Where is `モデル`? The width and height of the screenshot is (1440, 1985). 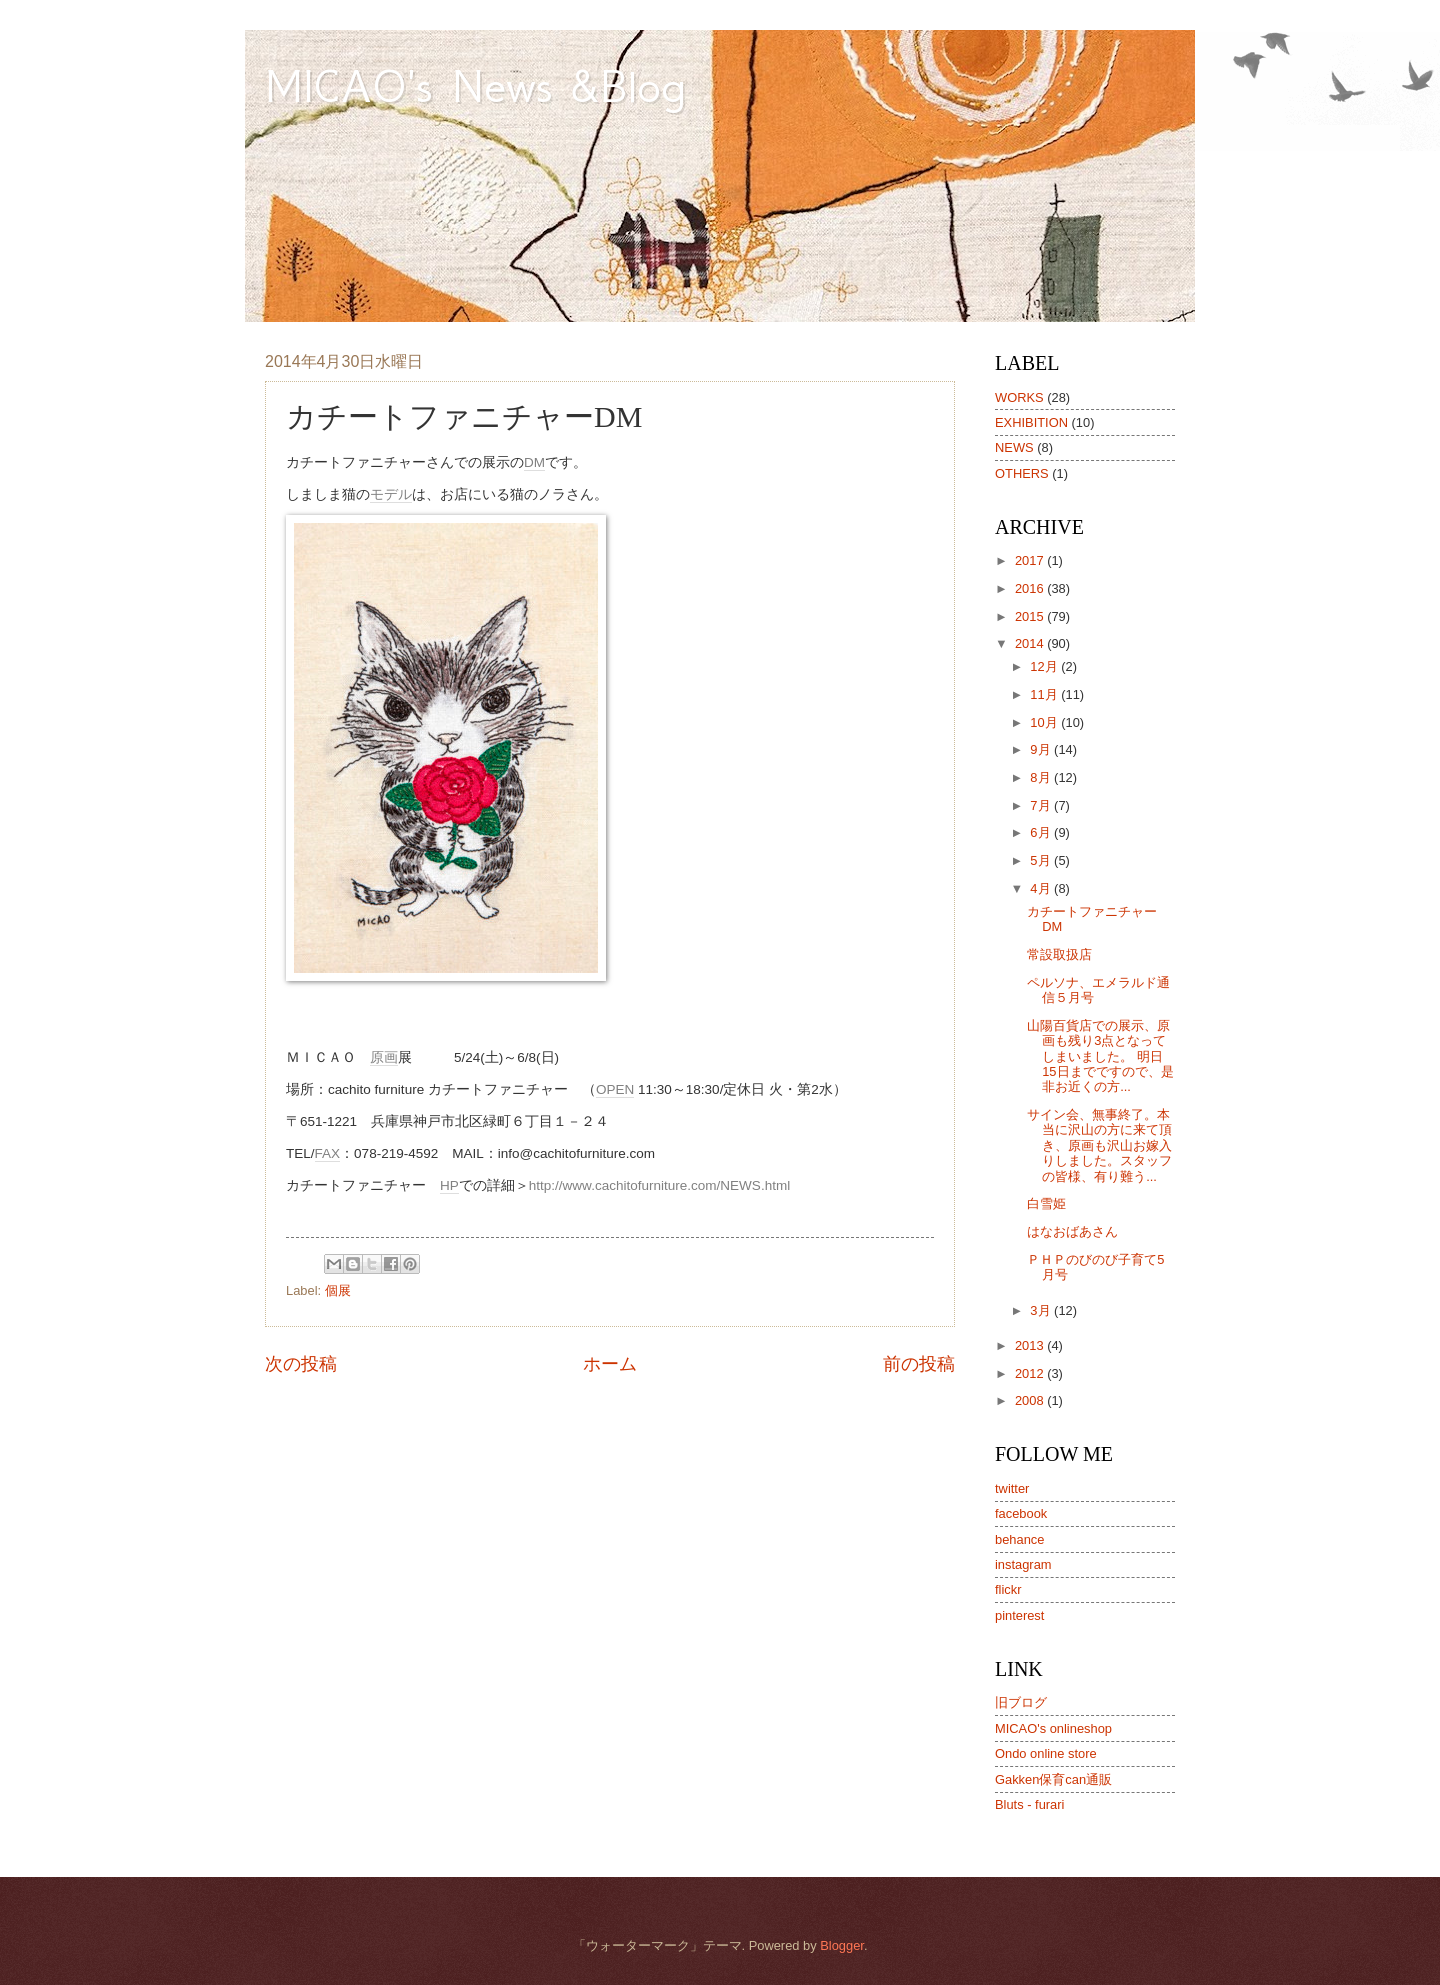 モデル is located at coordinates (391, 494).